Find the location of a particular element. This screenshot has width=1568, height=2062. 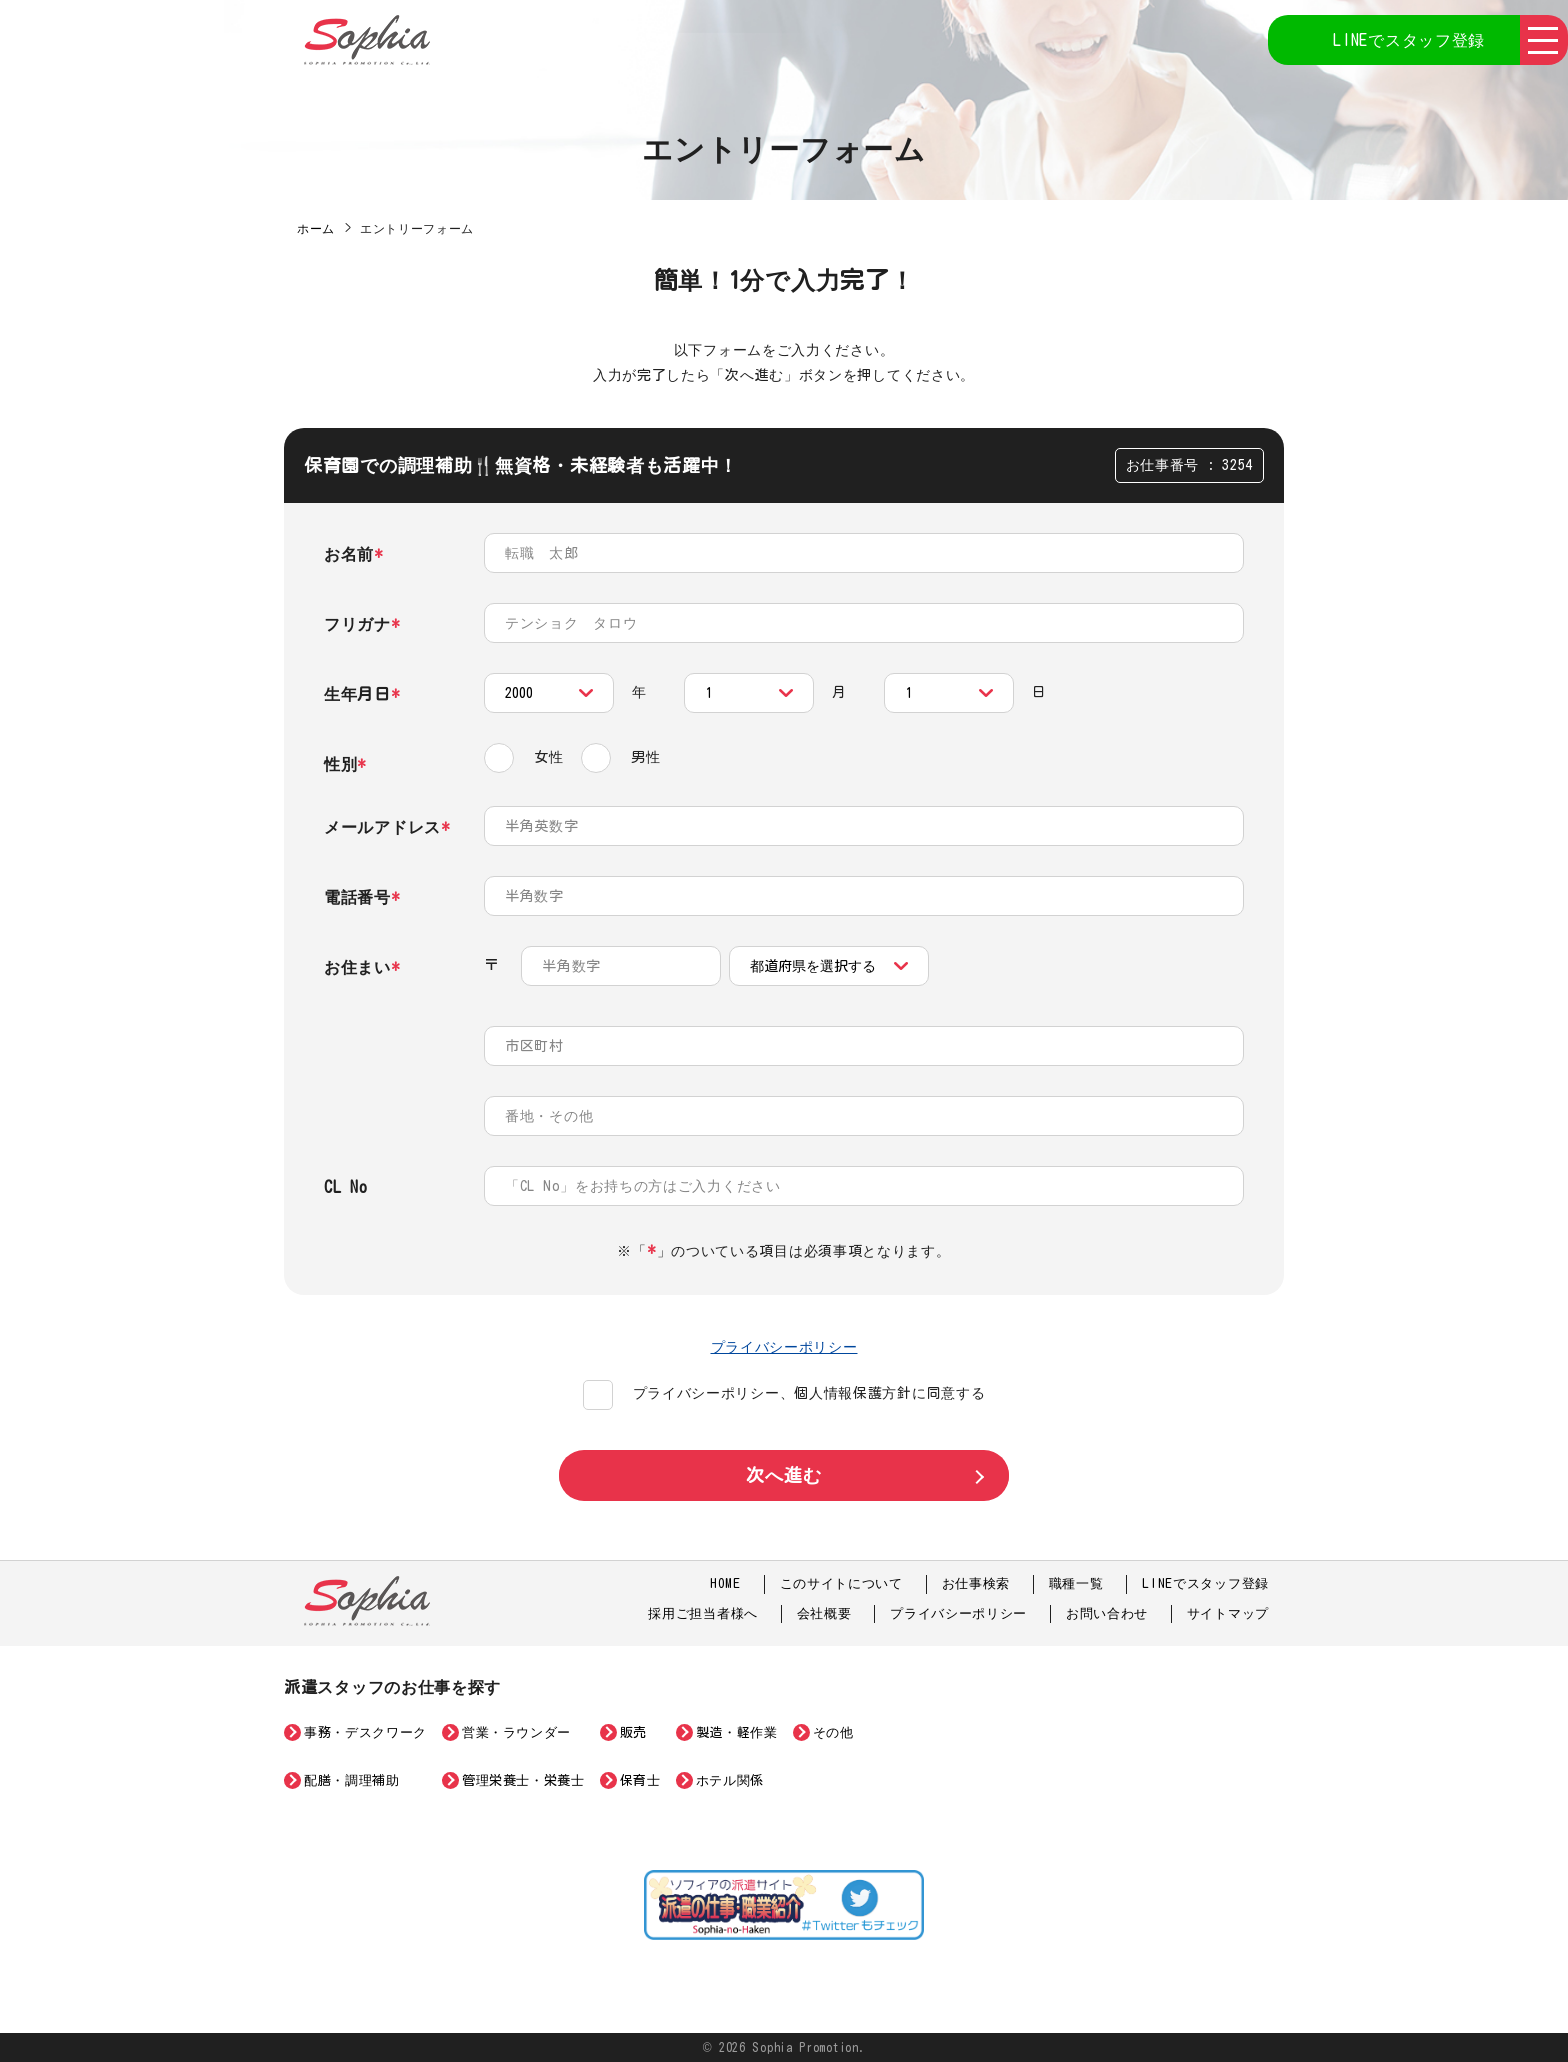

営業・ラウンダー is located at coordinates (516, 1732).